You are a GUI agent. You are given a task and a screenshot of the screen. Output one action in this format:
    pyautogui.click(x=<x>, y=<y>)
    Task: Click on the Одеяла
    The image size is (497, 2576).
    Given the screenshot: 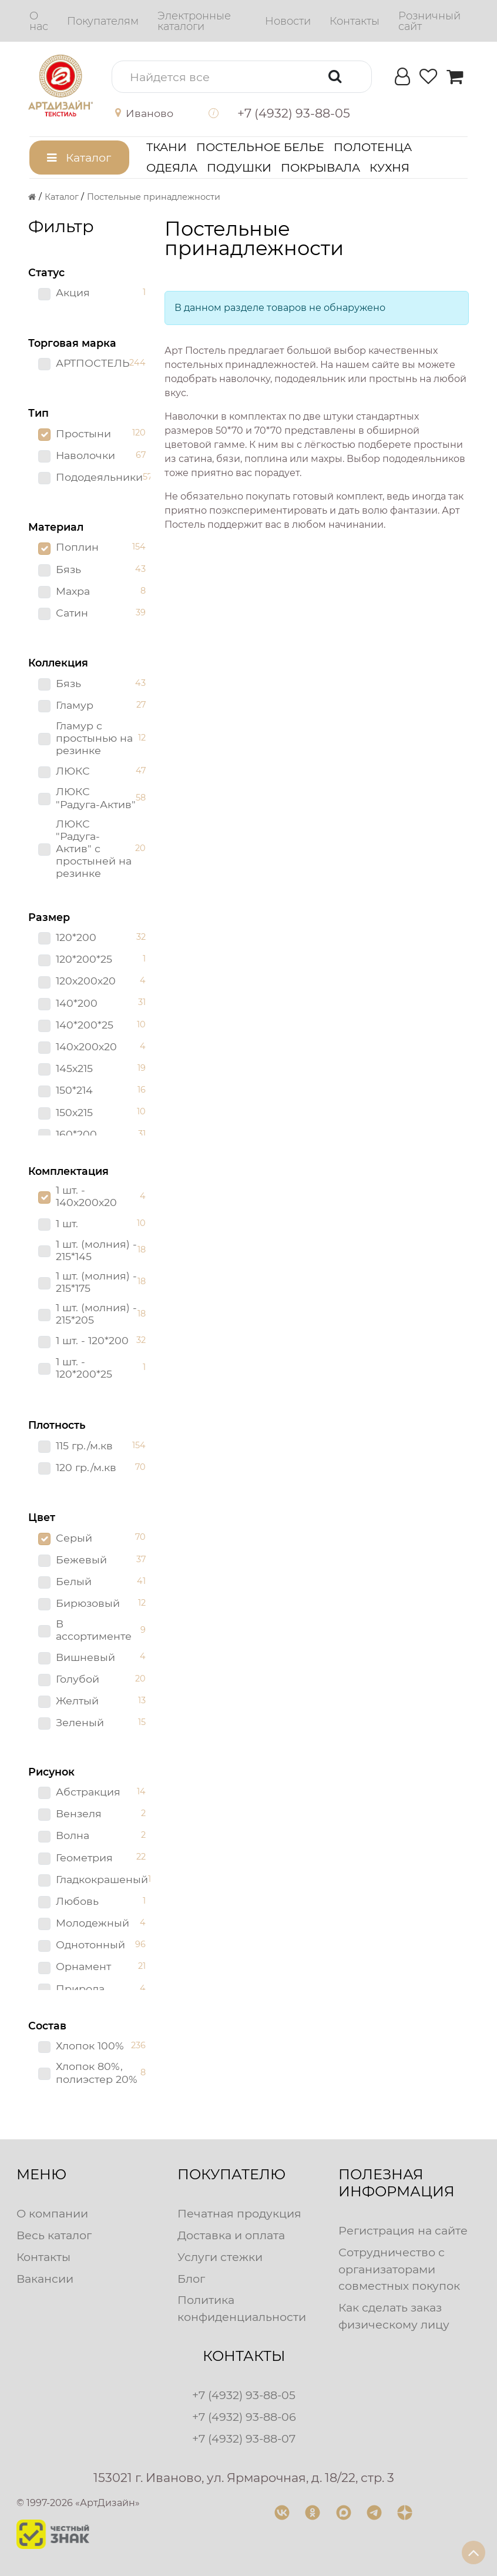 What is the action you would take?
    pyautogui.click(x=171, y=167)
    